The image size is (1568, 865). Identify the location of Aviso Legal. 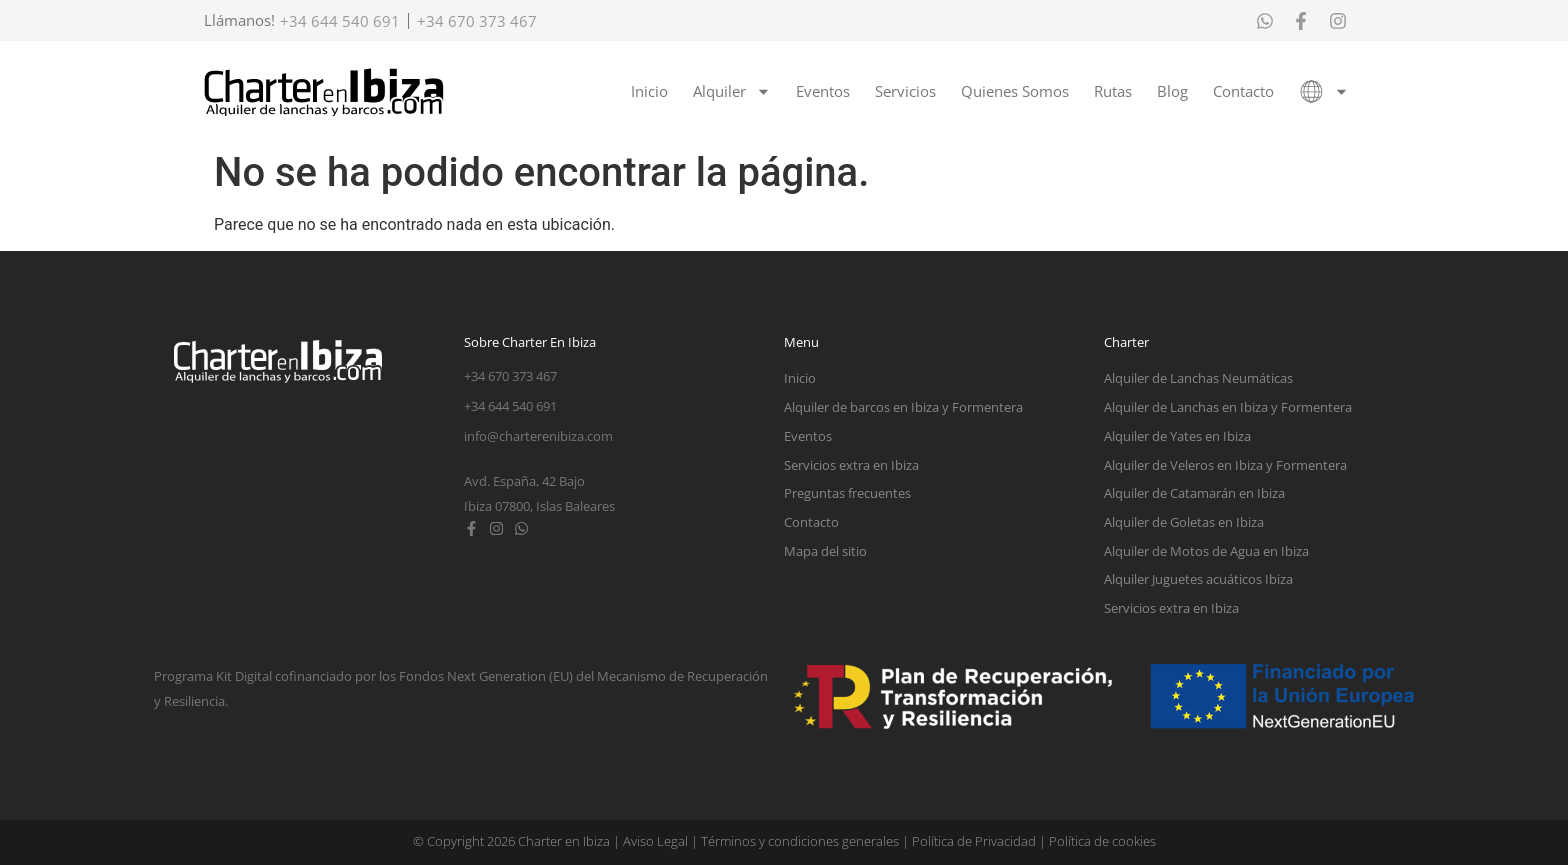
(655, 841).